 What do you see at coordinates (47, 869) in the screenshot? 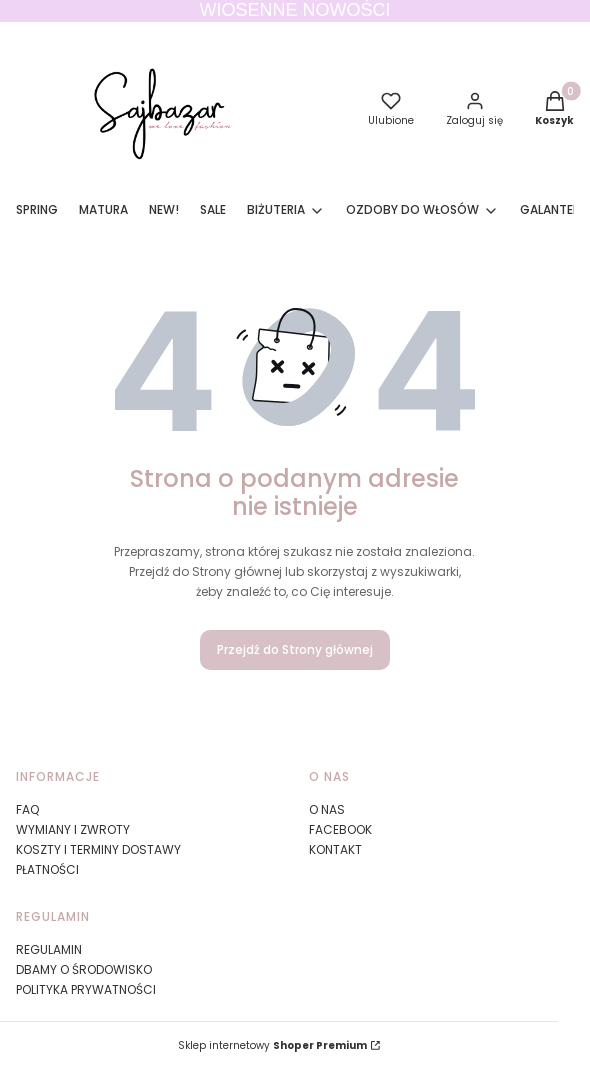
I see `PŁATNOŚCI` at bounding box center [47, 869].